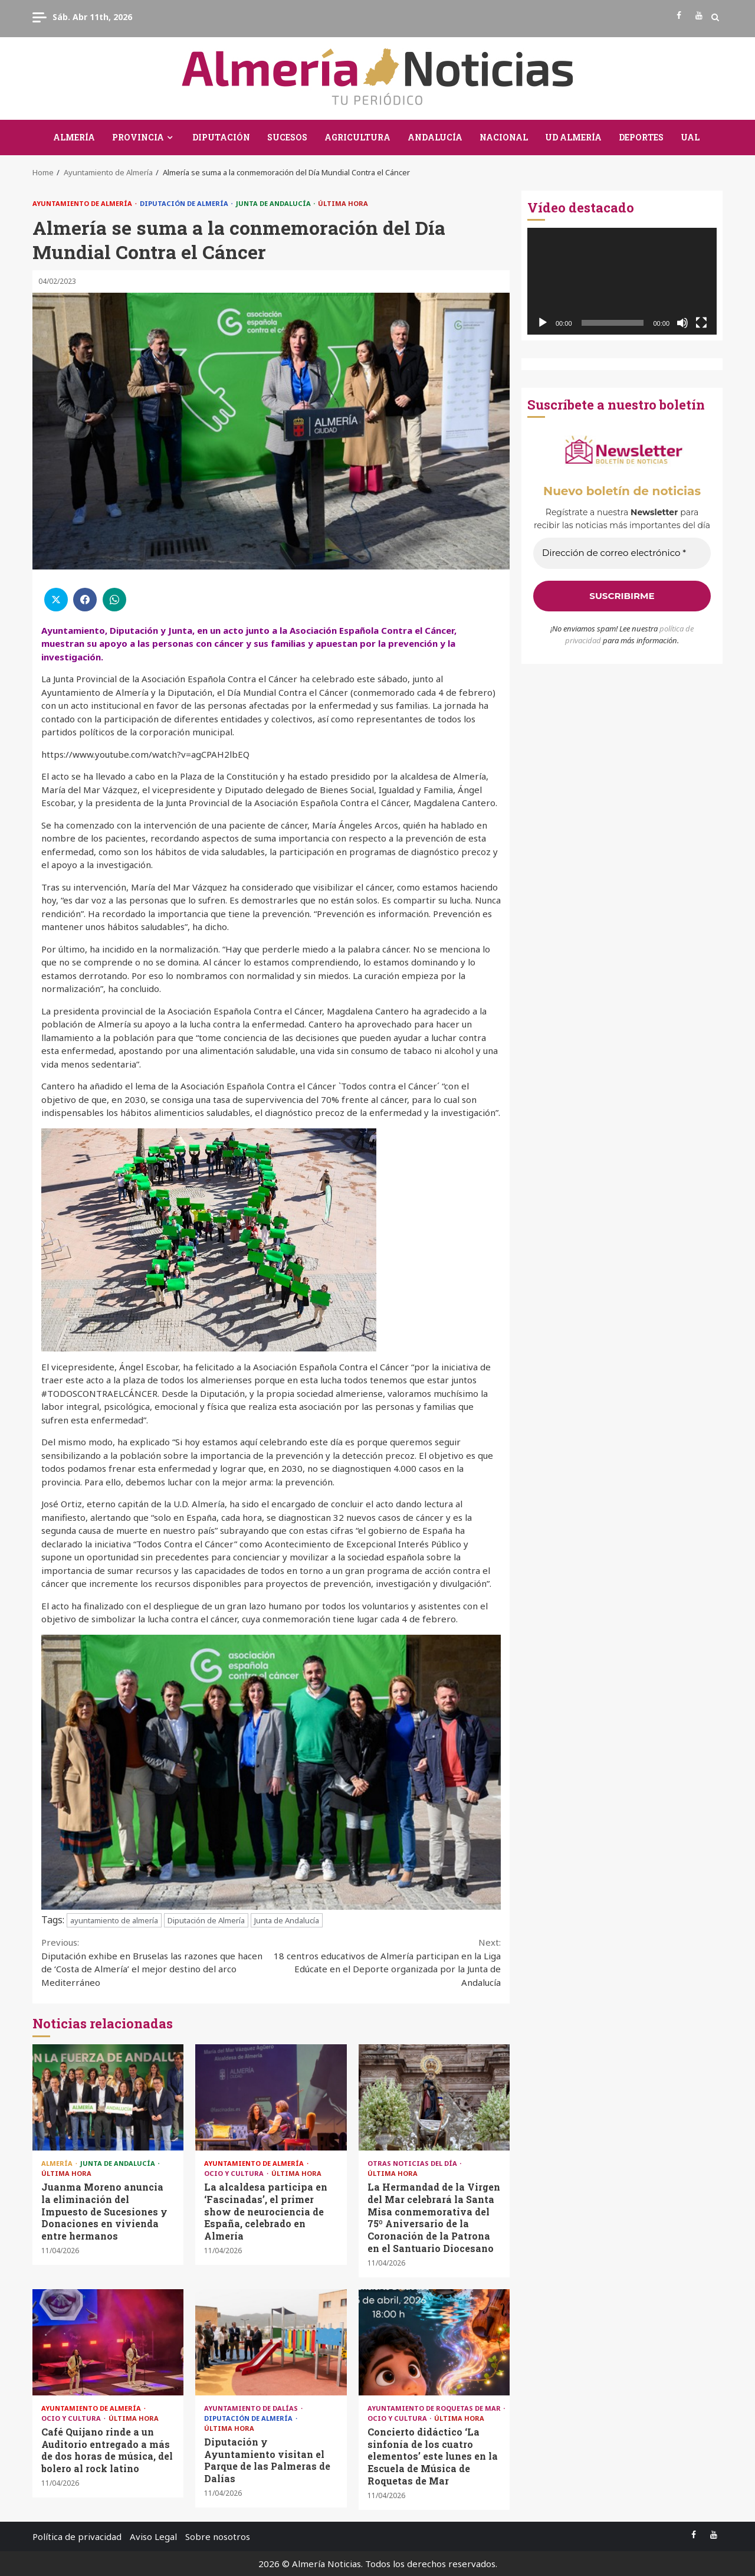 Image resolution: width=755 pixels, height=2576 pixels. Describe the element at coordinates (74, 137) in the screenshot. I see `Almería` at that location.